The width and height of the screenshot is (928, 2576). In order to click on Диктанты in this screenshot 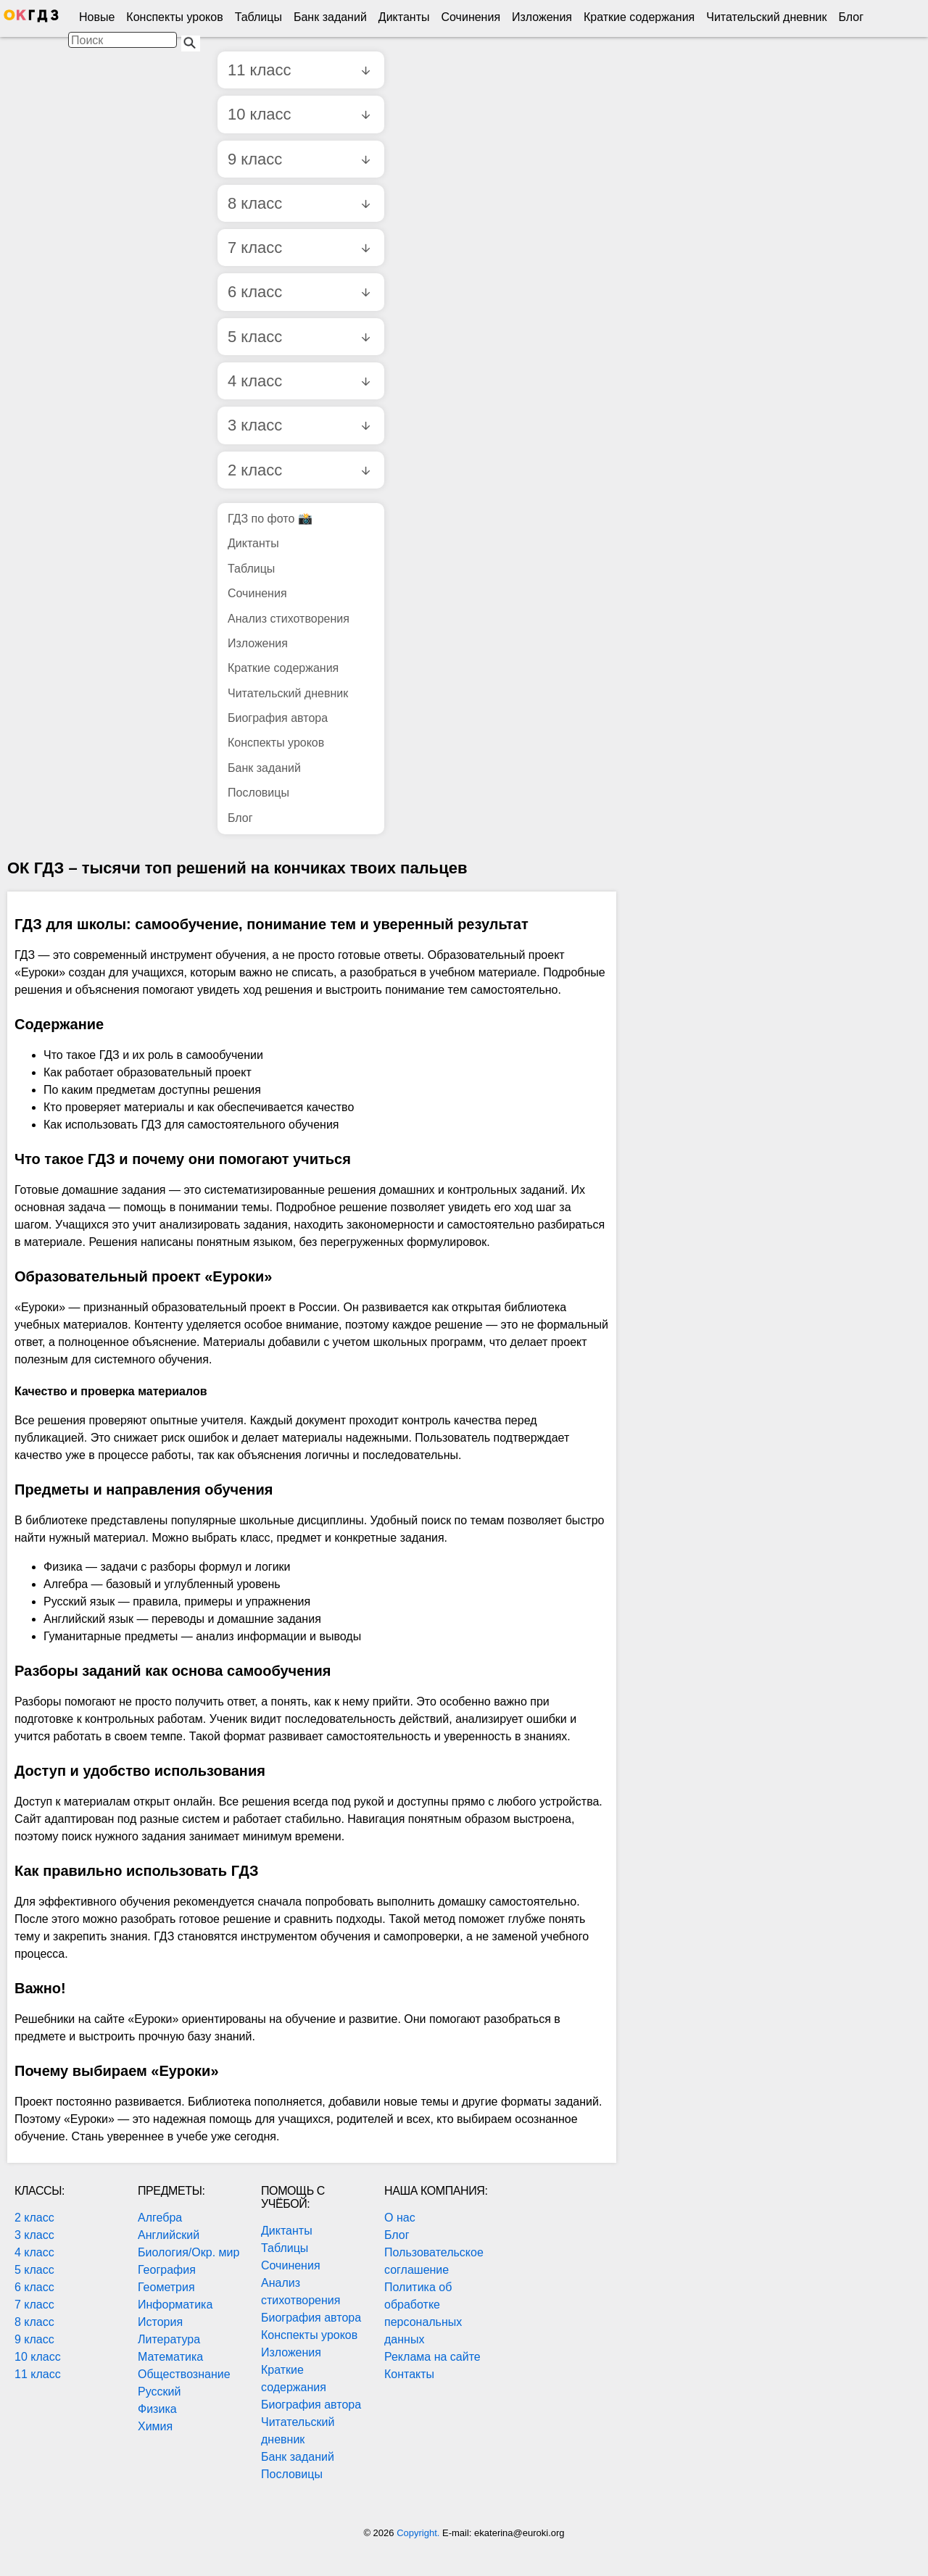, I will do `click(404, 17)`.